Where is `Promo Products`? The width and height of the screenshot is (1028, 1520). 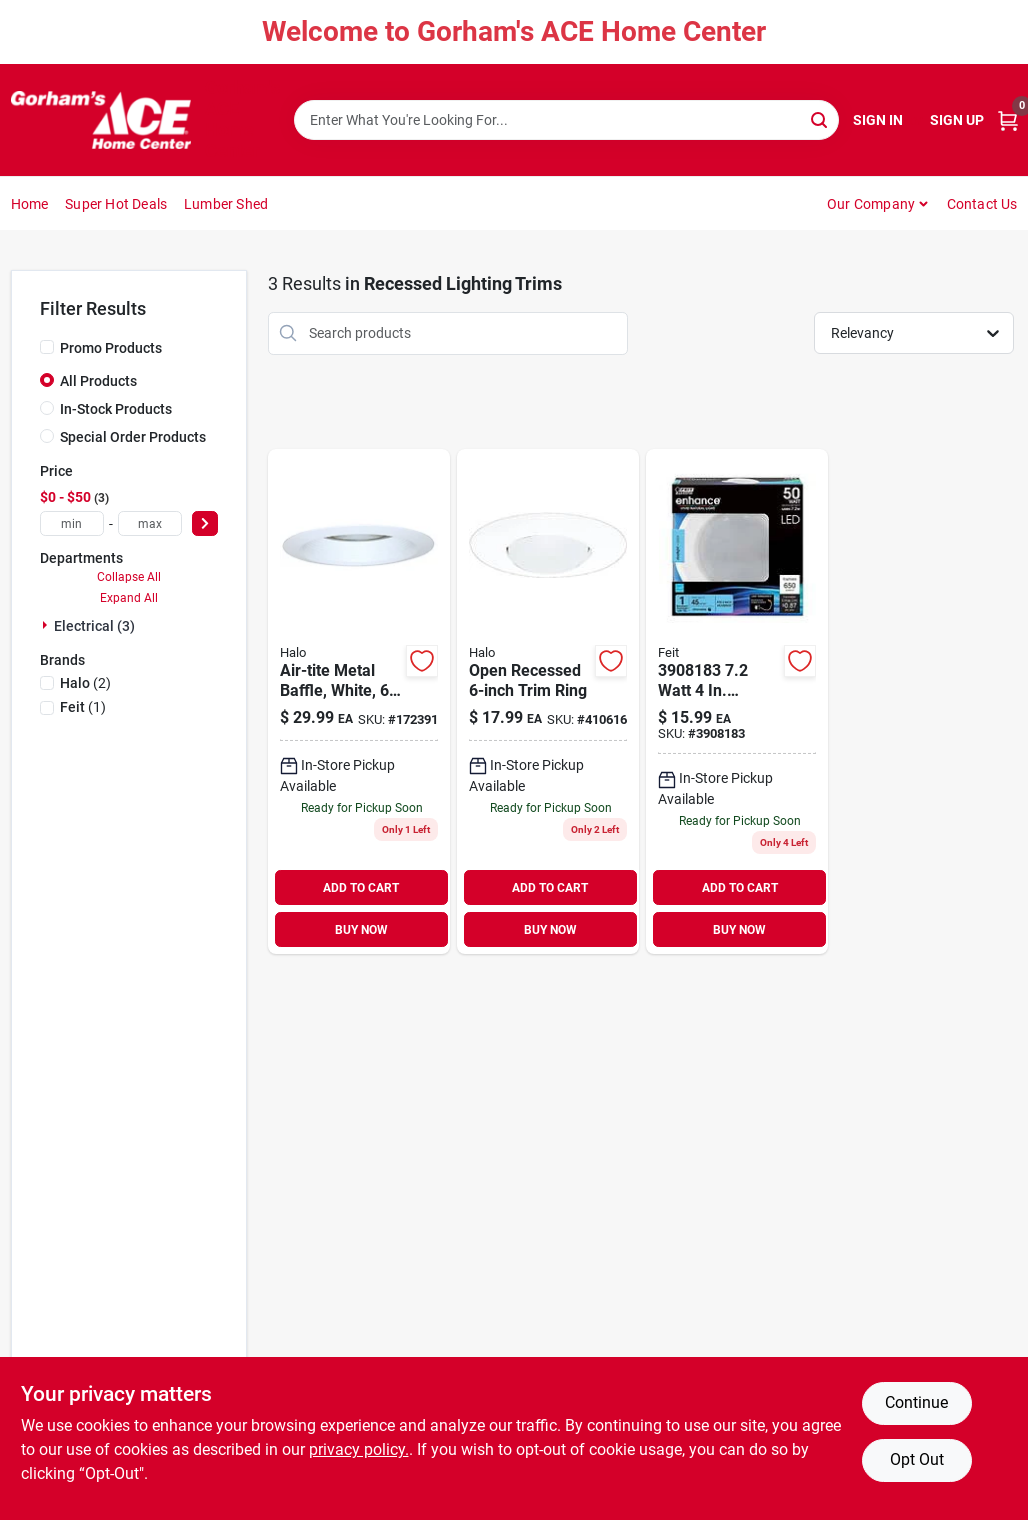
Promo Products is located at coordinates (111, 348).